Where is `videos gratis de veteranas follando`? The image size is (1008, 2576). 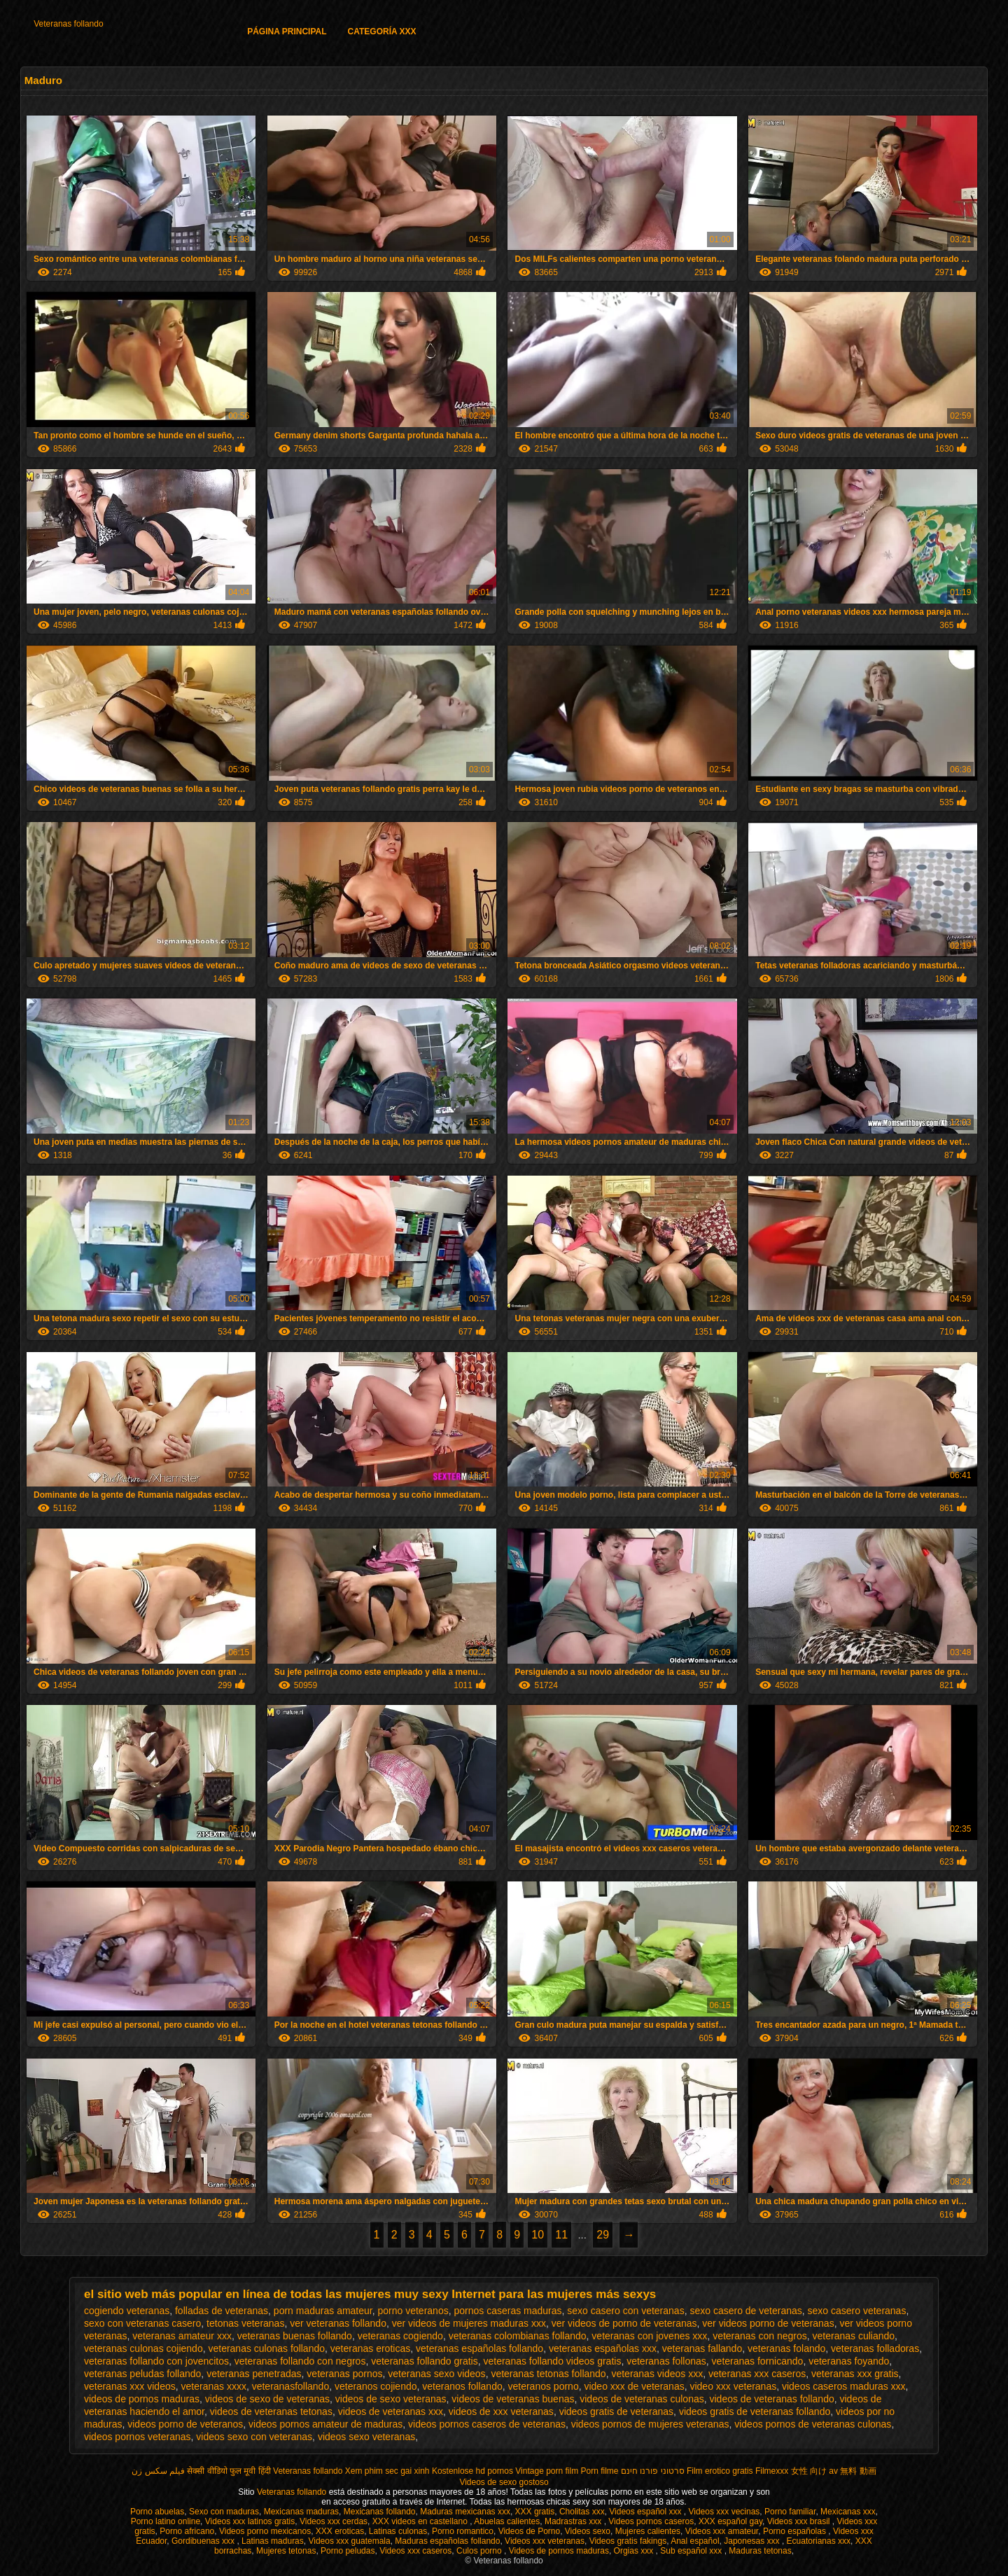
videos gratis de veteranas follando is located at coordinates (754, 2411).